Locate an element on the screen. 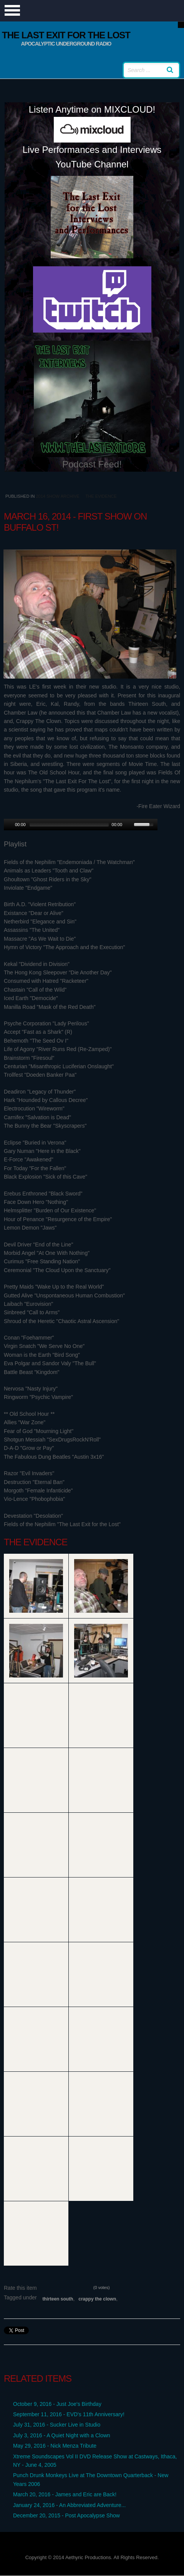 This screenshot has width=184, height=2576. December 20, 2015 - Post Apocalypse Show is located at coordinates (66, 2515).